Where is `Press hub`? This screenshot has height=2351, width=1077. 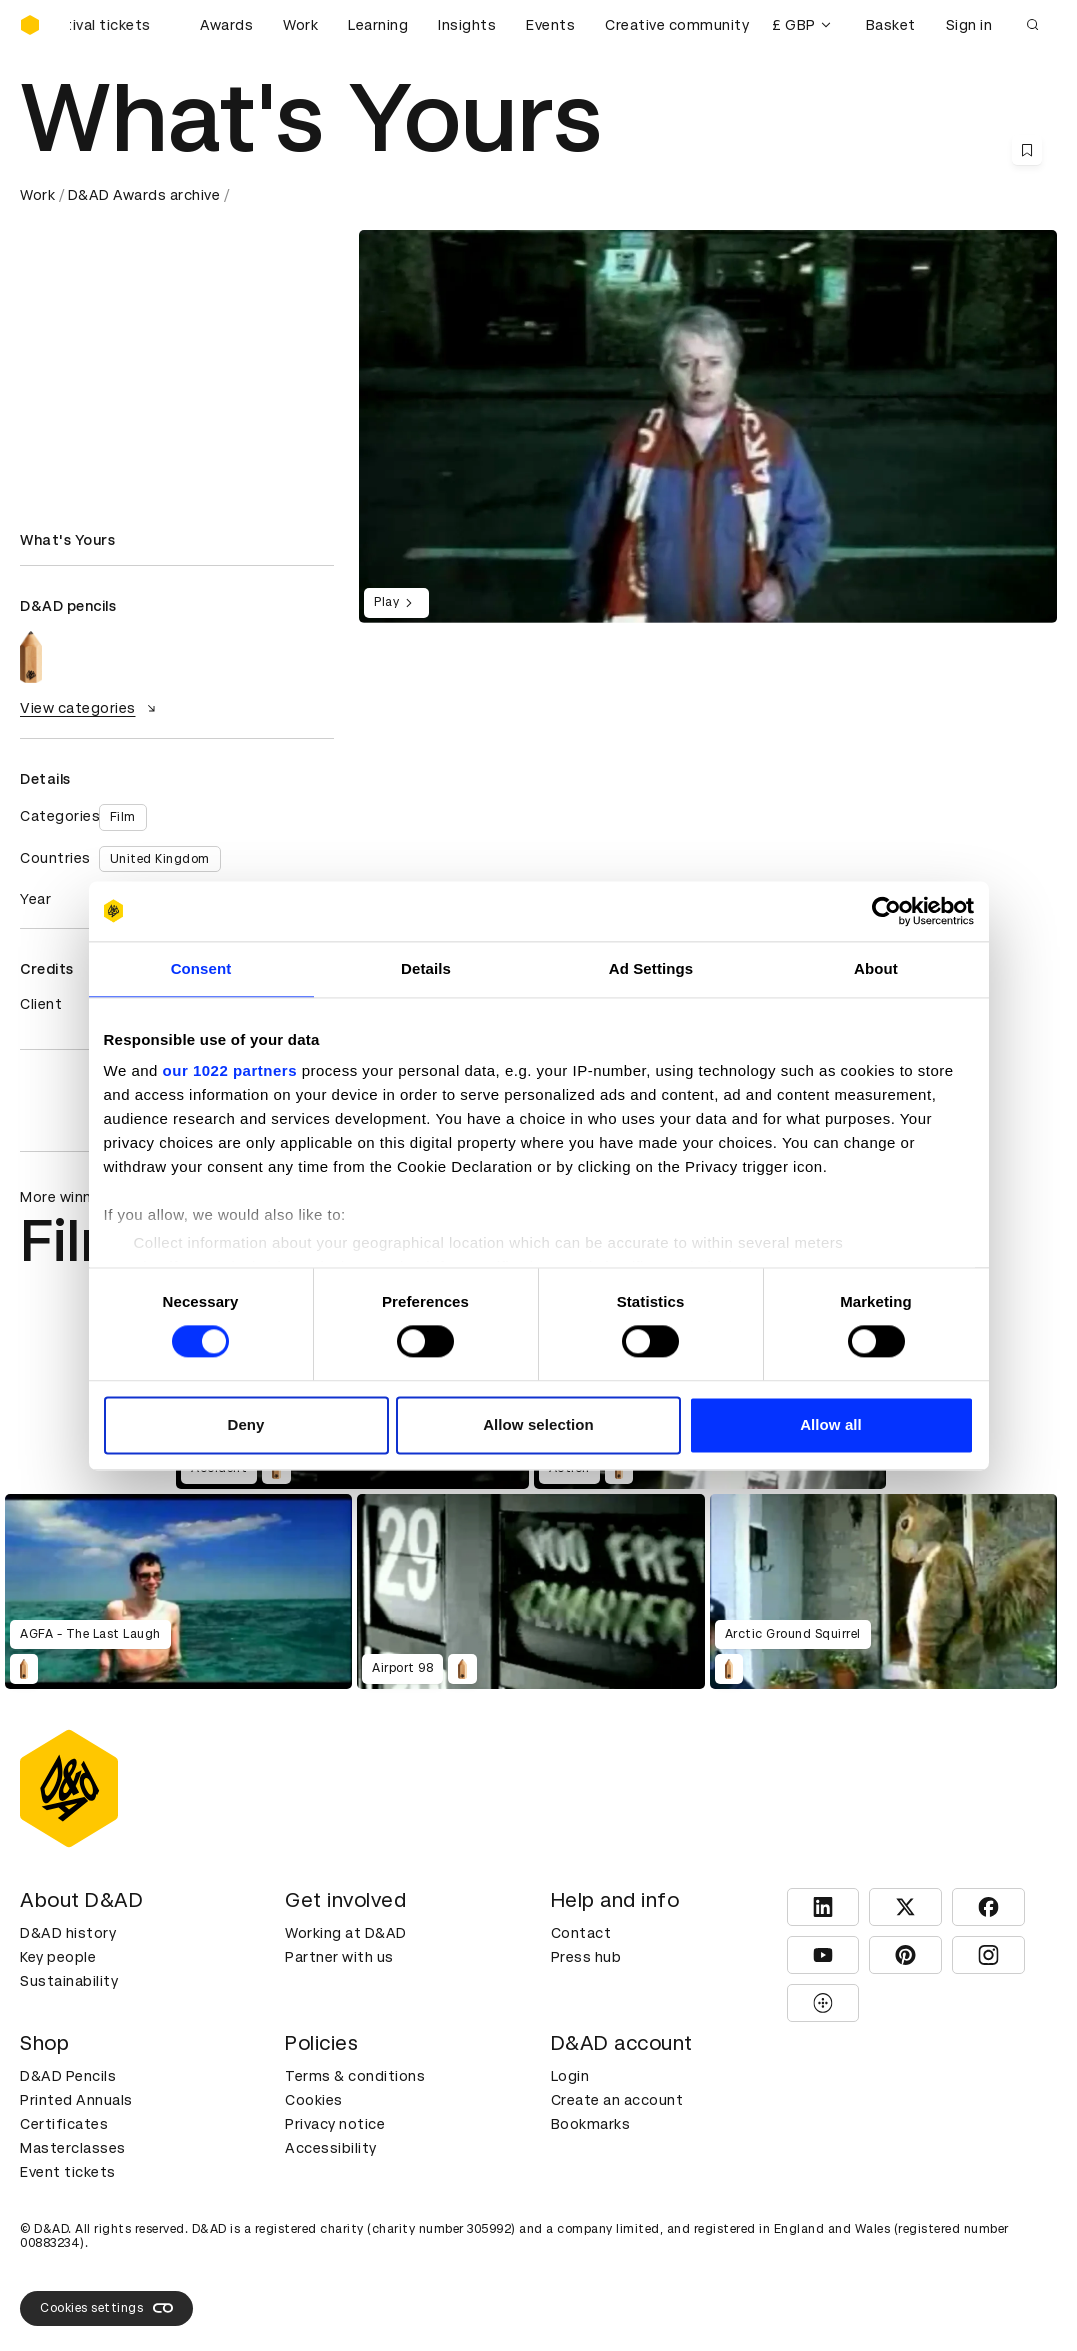 Press hub is located at coordinates (586, 1957).